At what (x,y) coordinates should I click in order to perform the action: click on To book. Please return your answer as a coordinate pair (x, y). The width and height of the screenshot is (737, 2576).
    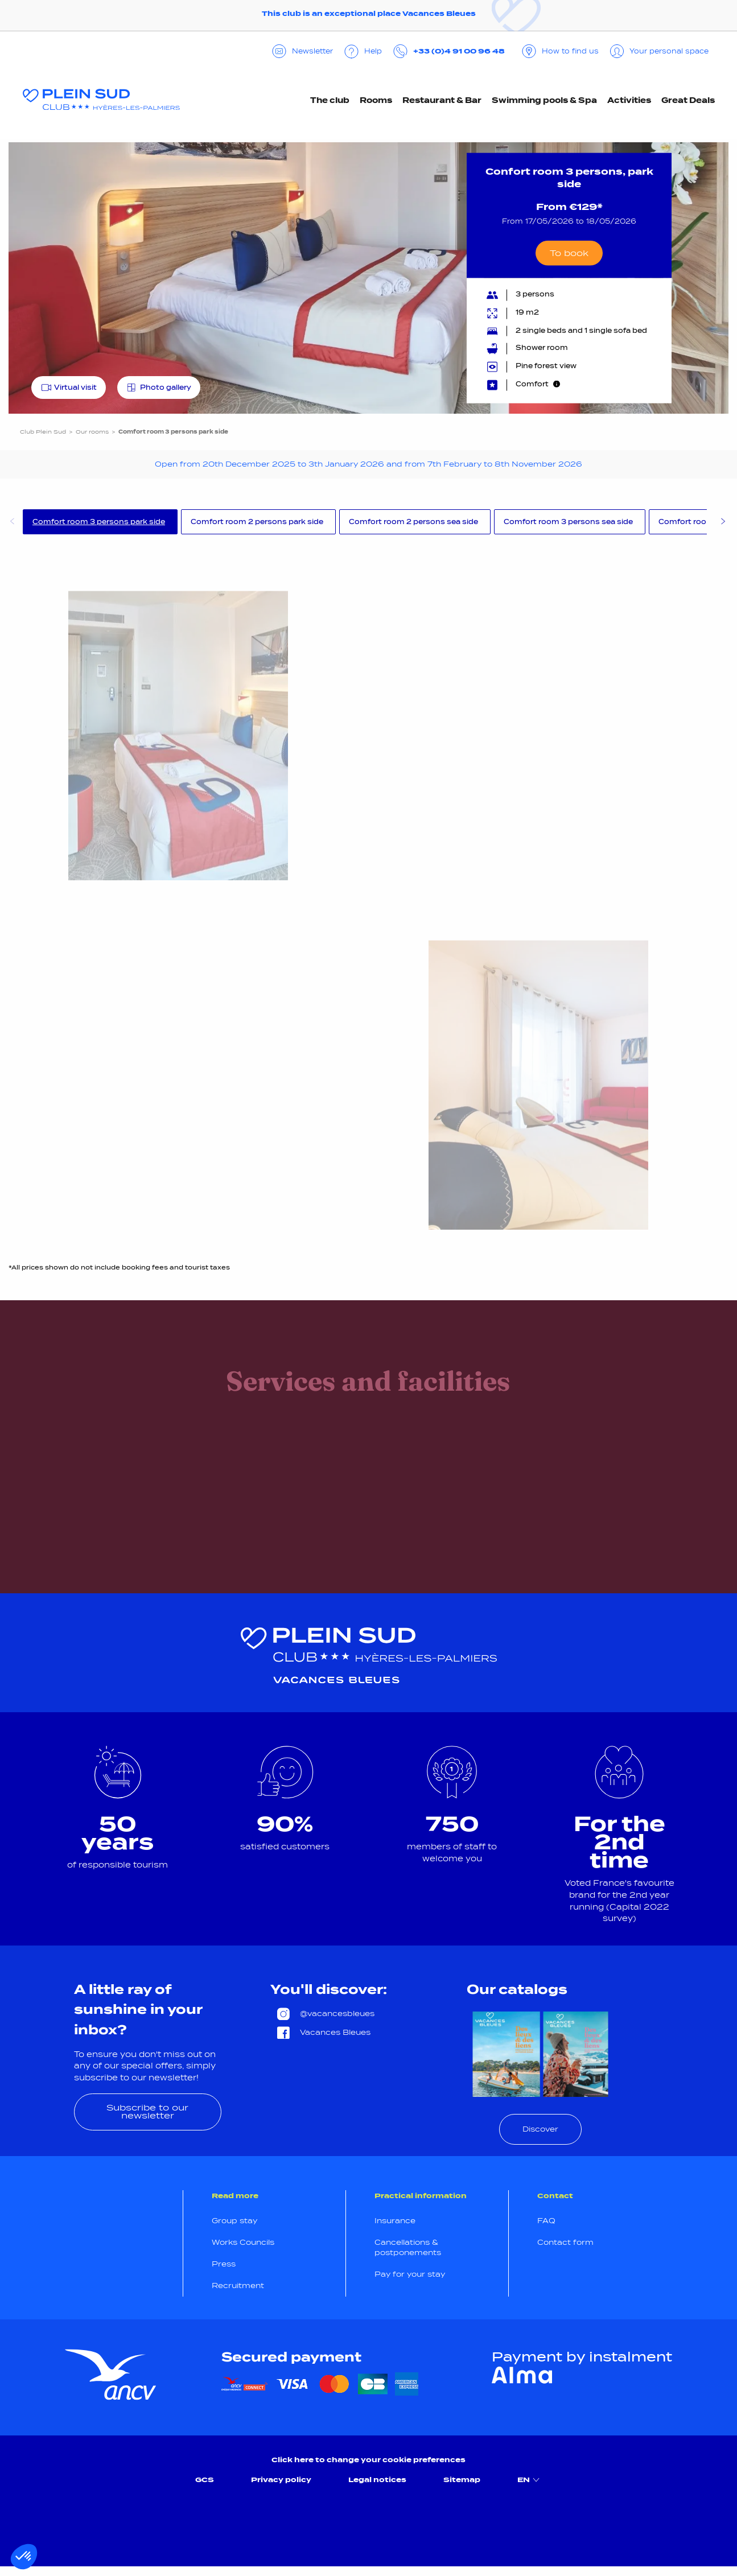
    Looking at the image, I should click on (569, 252).